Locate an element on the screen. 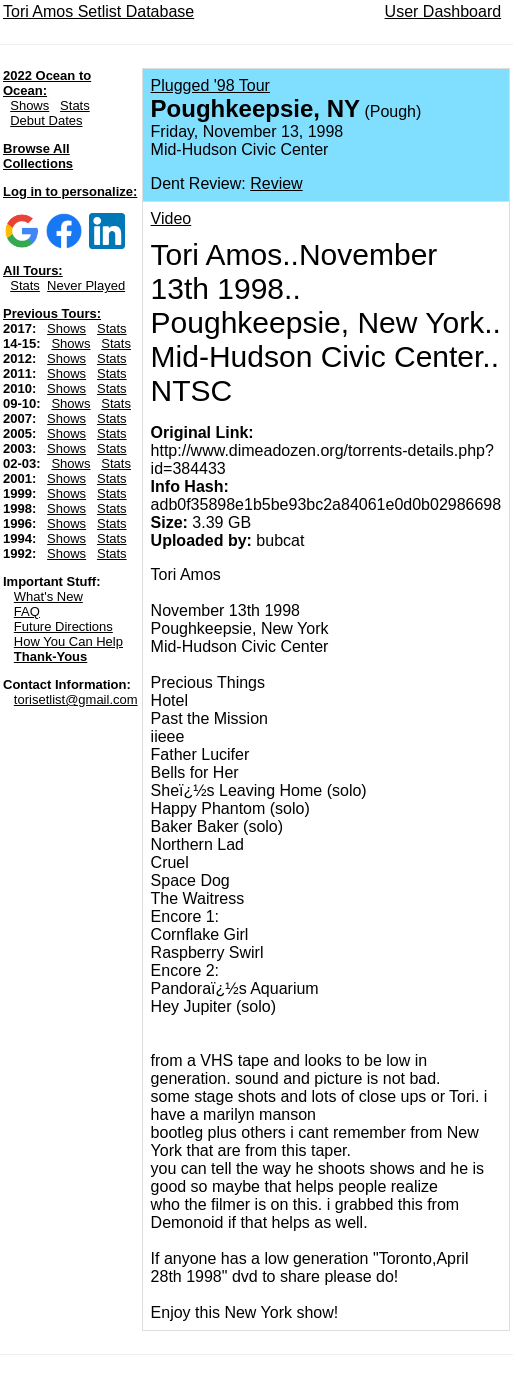 The height and width of the screenshot is (1375, 513). Debut Dates is located at coordinates (46, 120).